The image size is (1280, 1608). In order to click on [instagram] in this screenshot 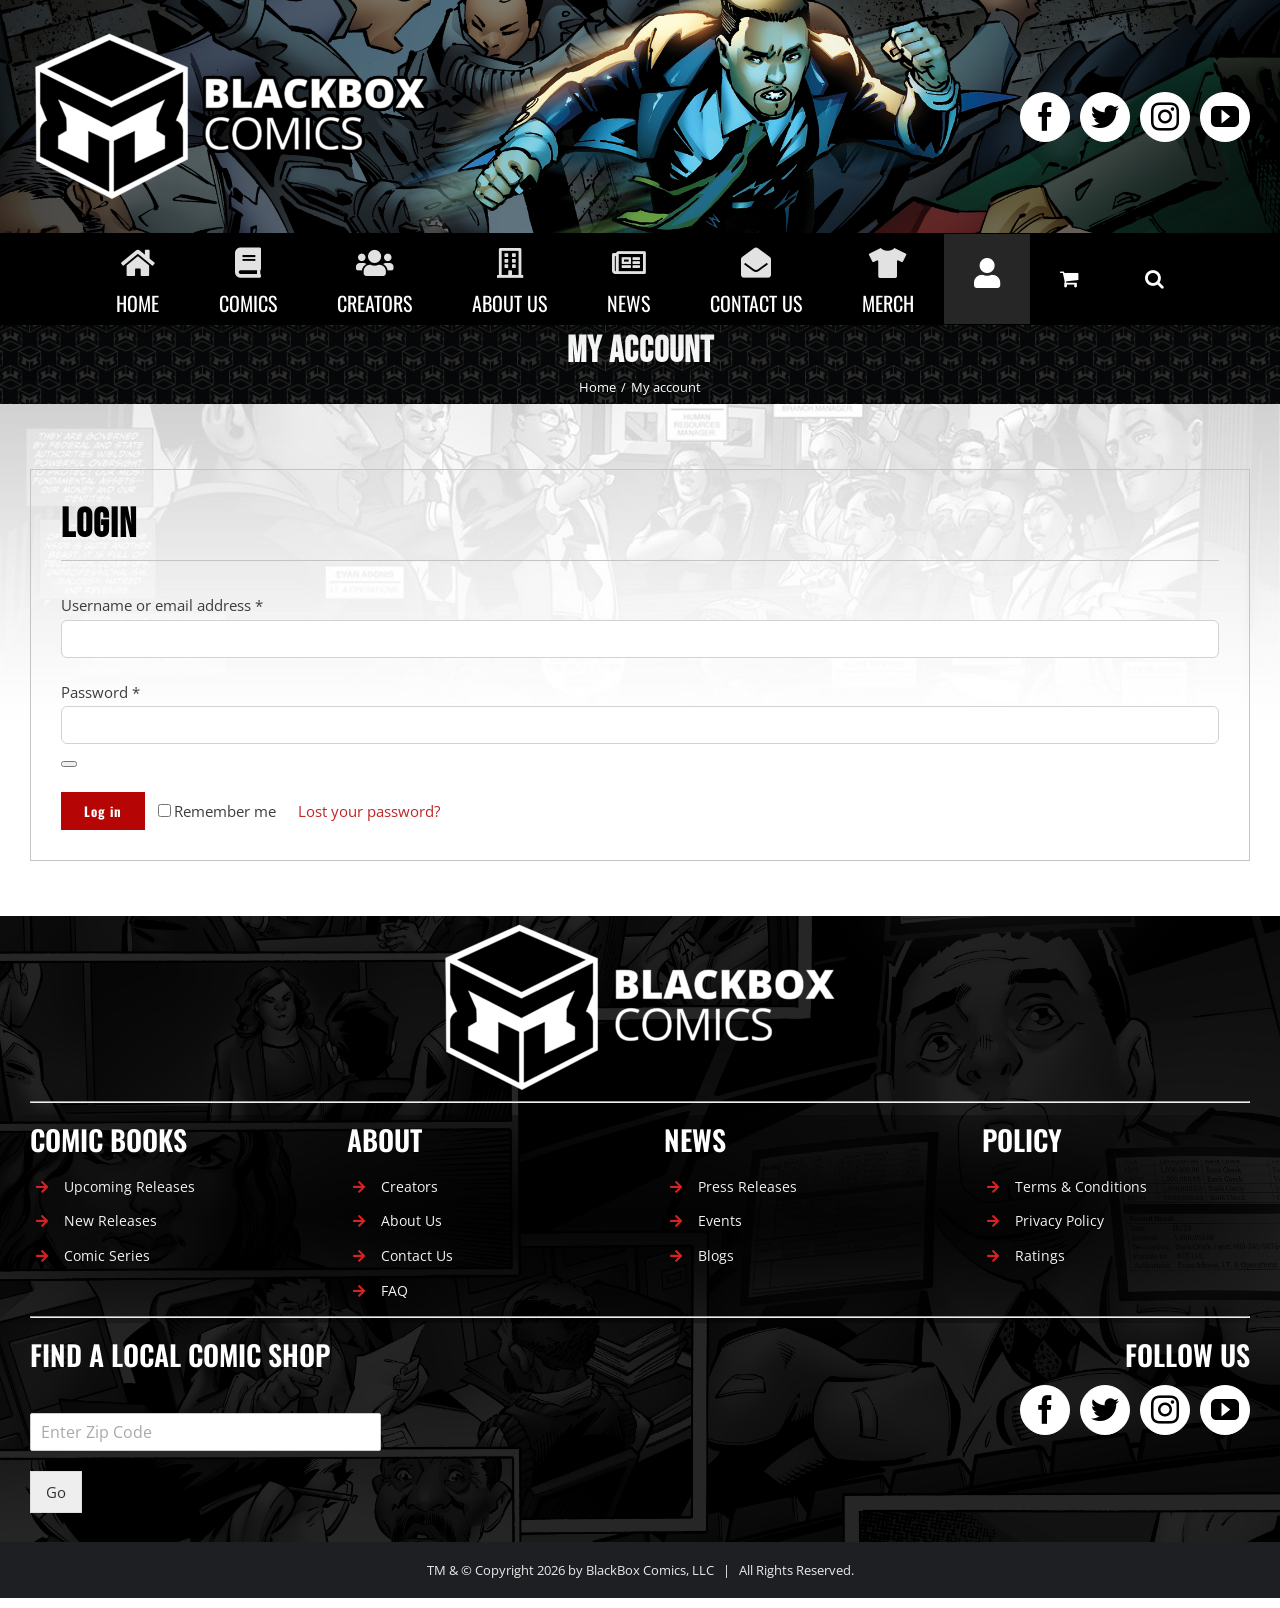, I will do `click(1165, 117)`.